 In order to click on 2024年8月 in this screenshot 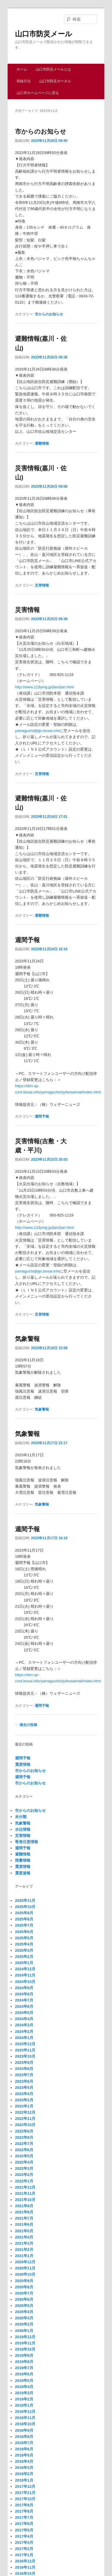, I will do `click(24, 1994)`.